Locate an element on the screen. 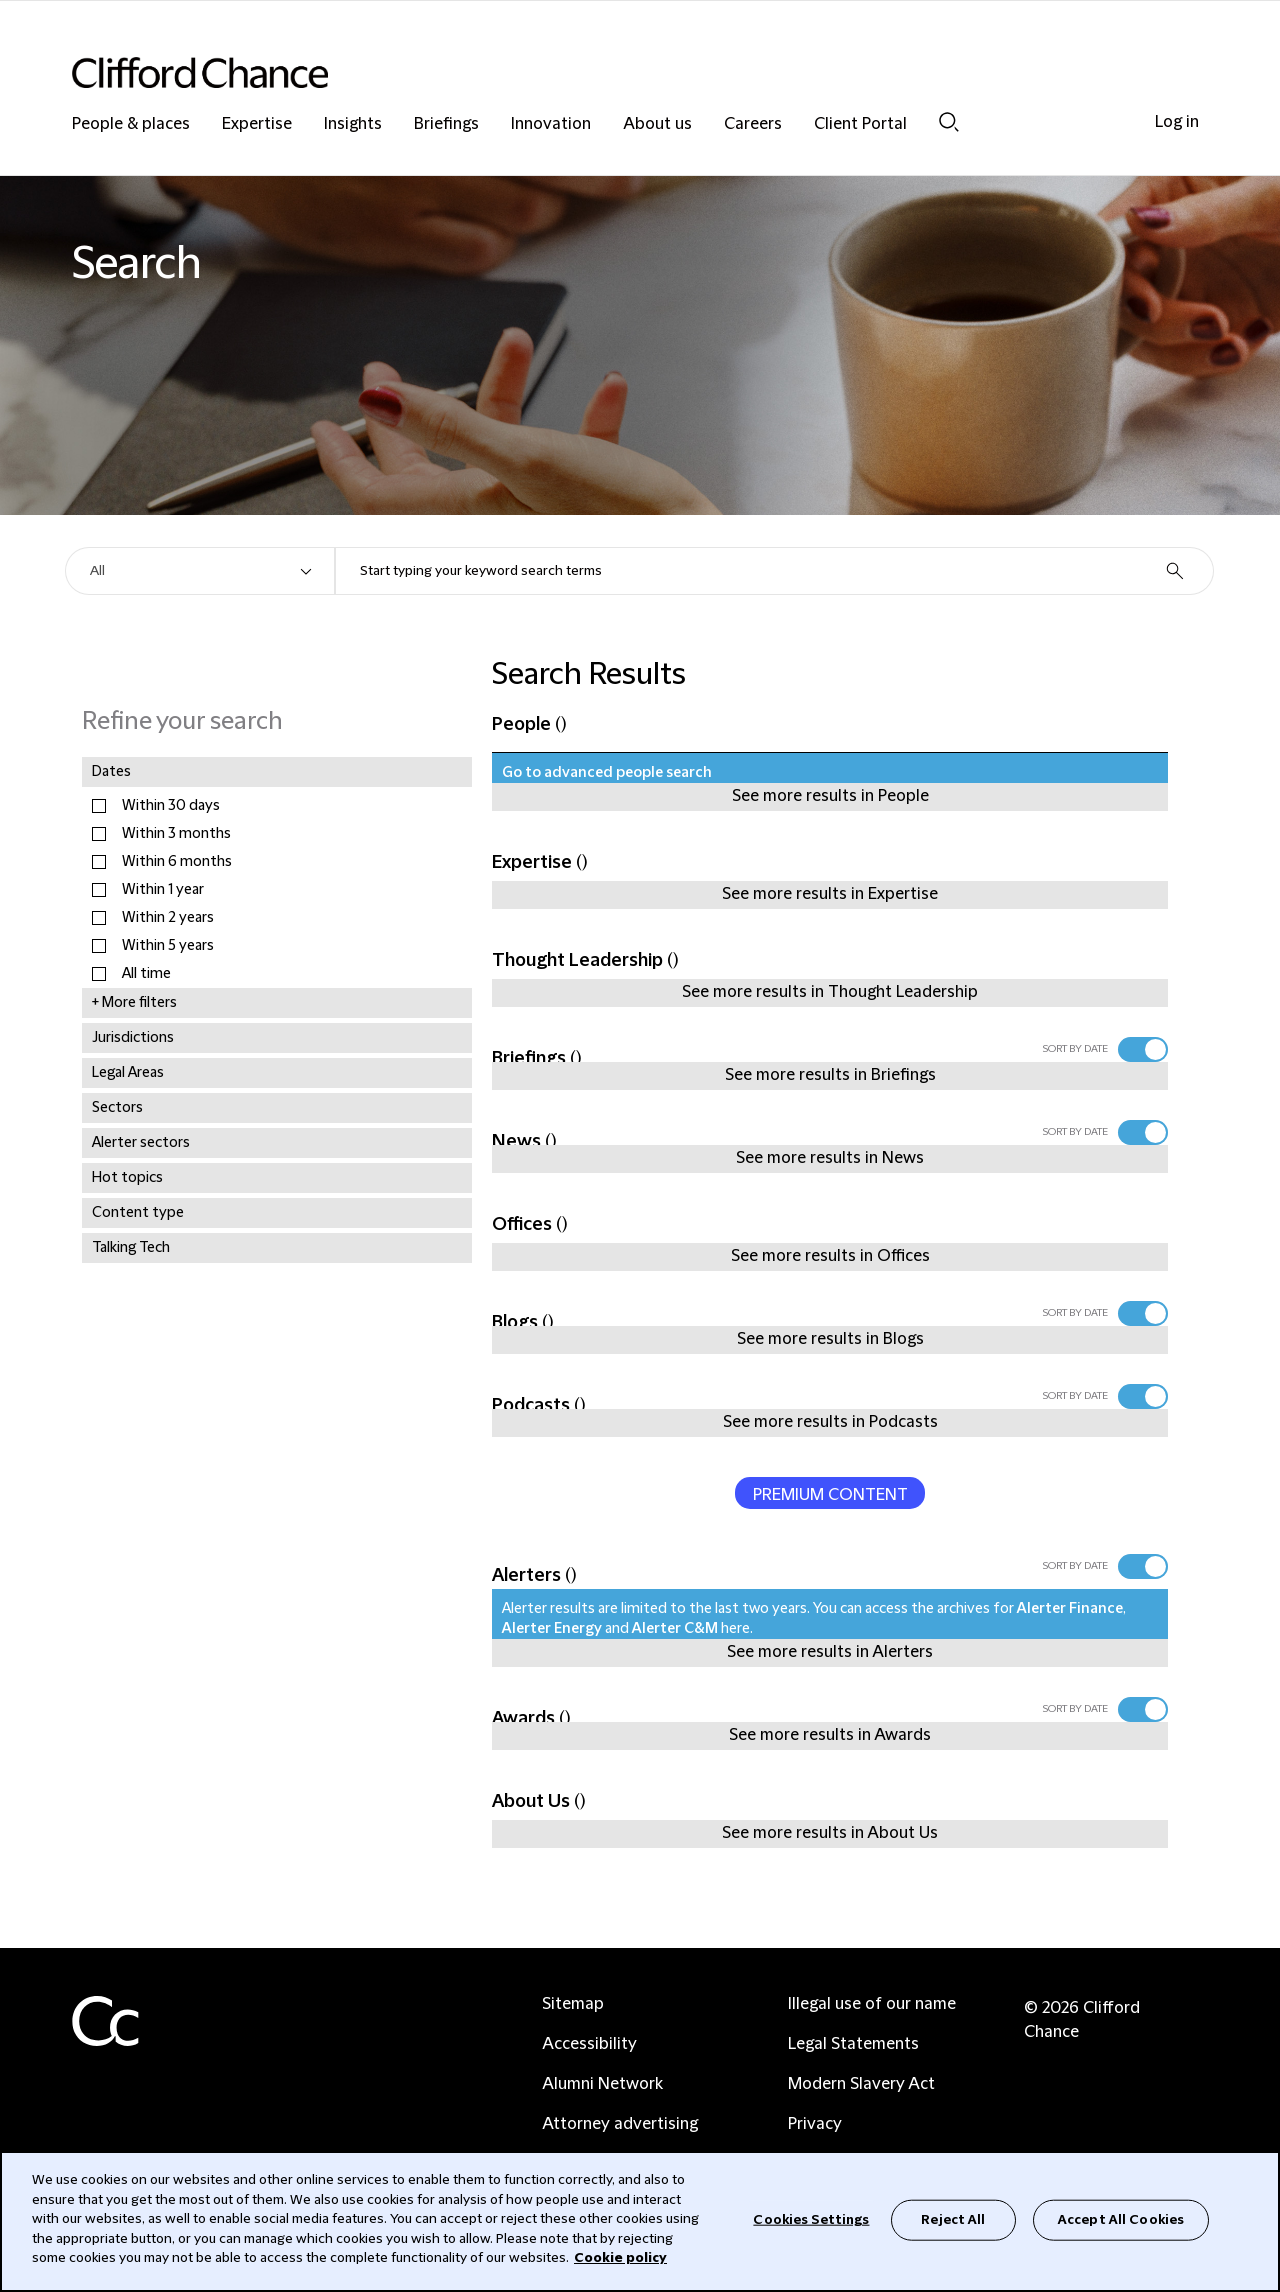 This screenshot has height=2292, width=1280. Cookie policy [Cookie Policy] is located at coordinates (620, 2258).